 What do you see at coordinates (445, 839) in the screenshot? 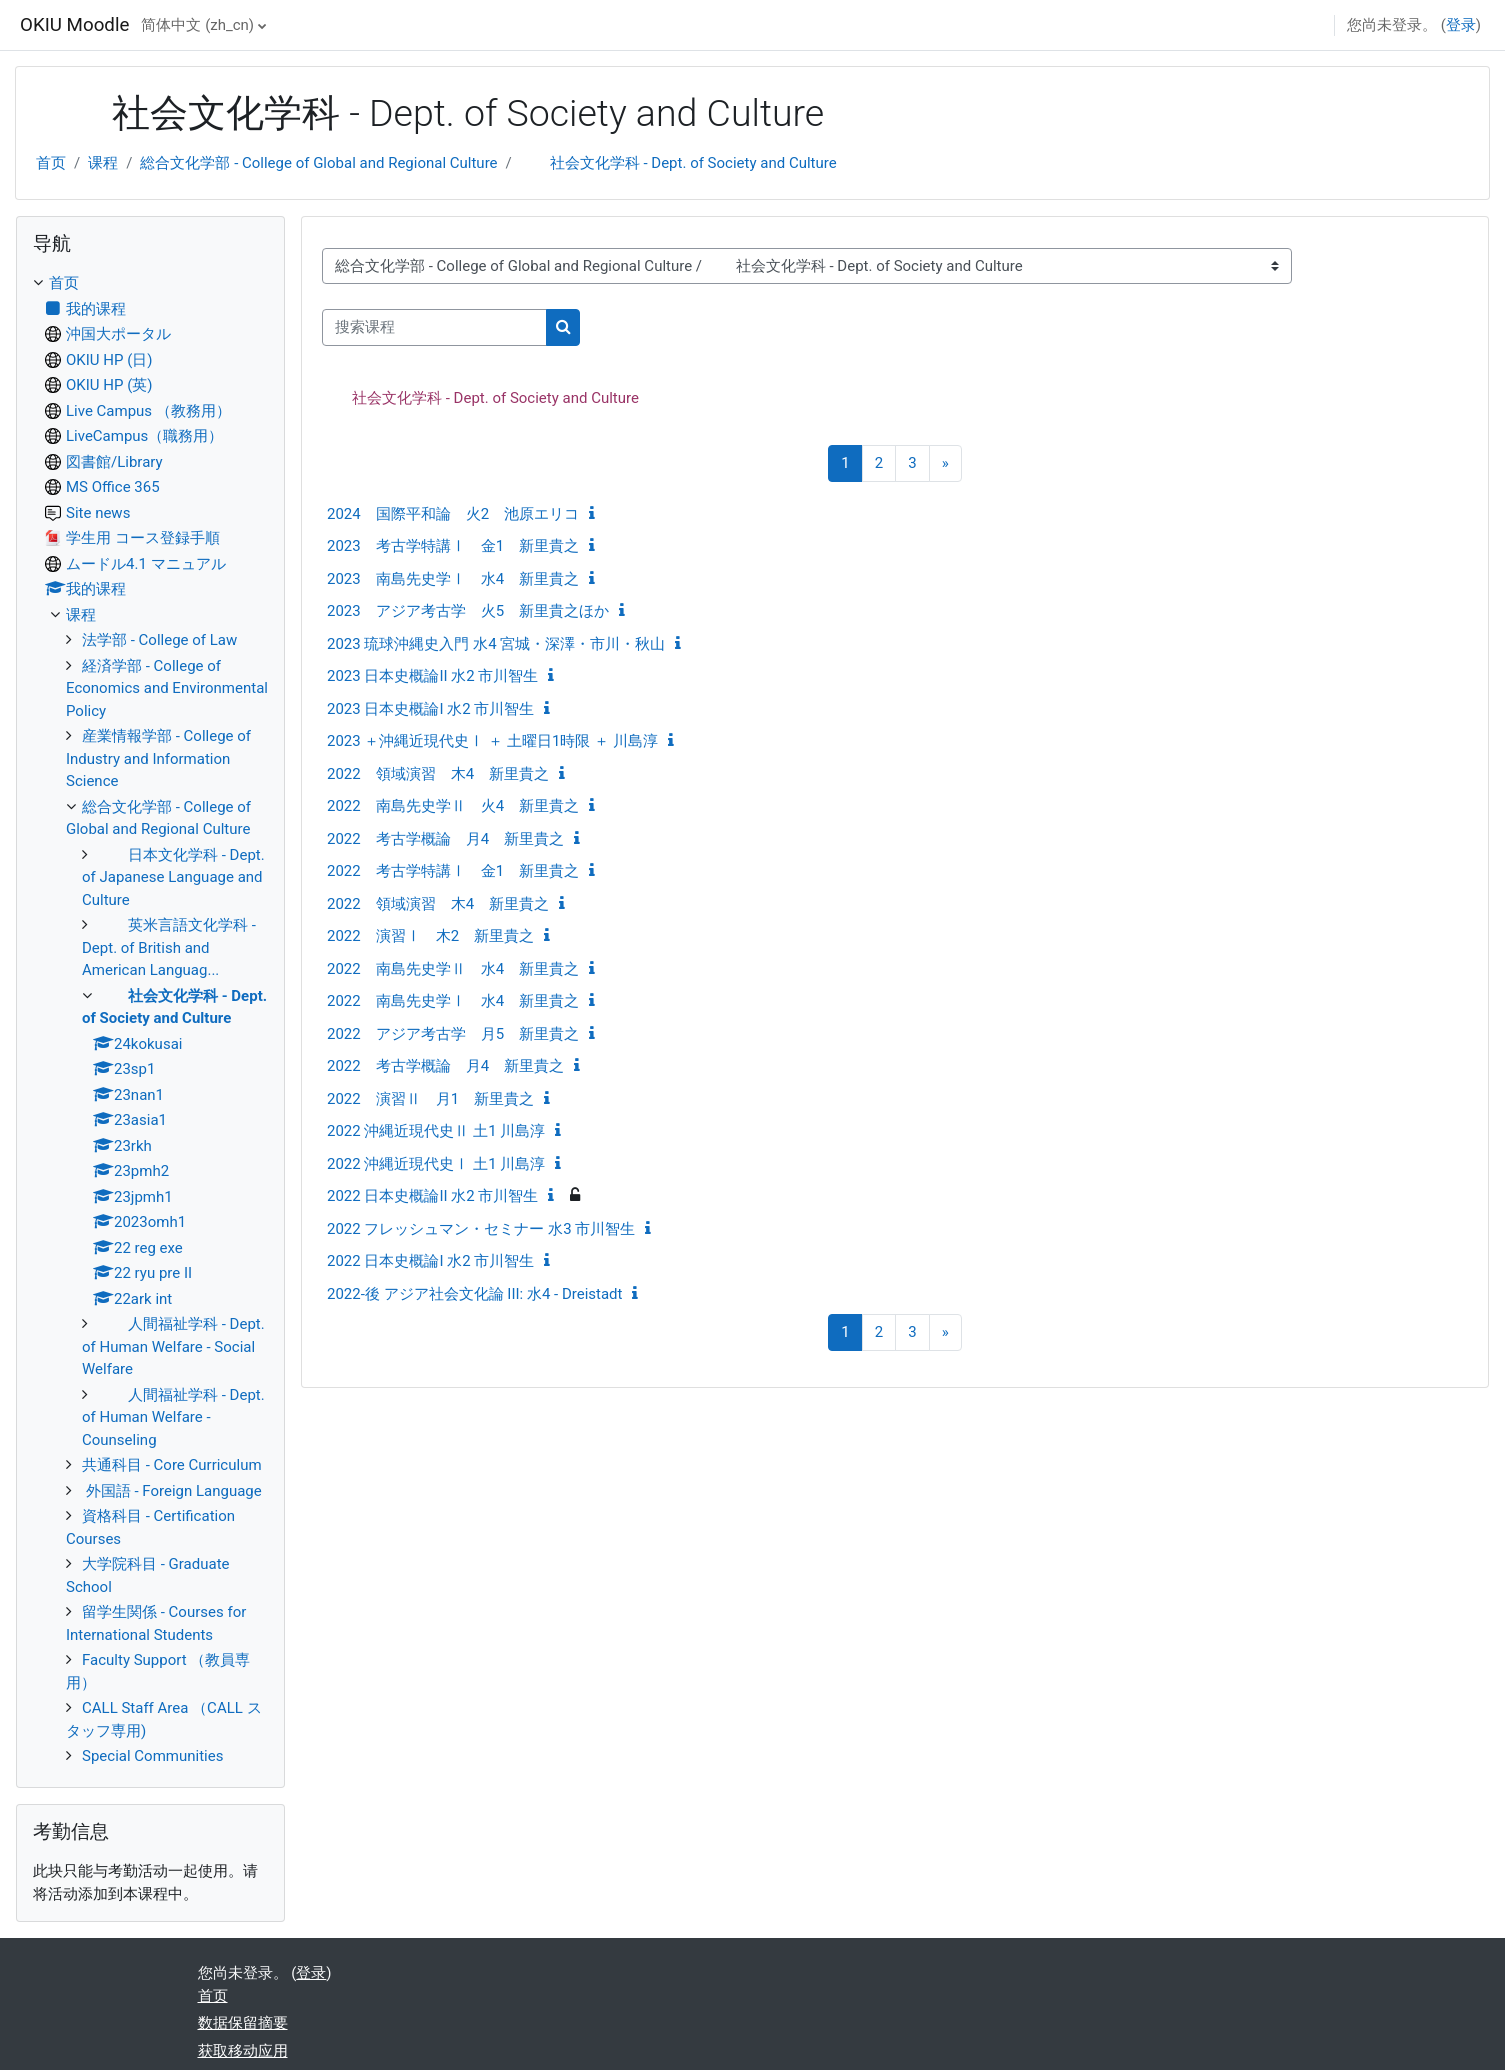
I see `2022 考古学概論 月4 新里貴之` at bounding box center [445, 839].